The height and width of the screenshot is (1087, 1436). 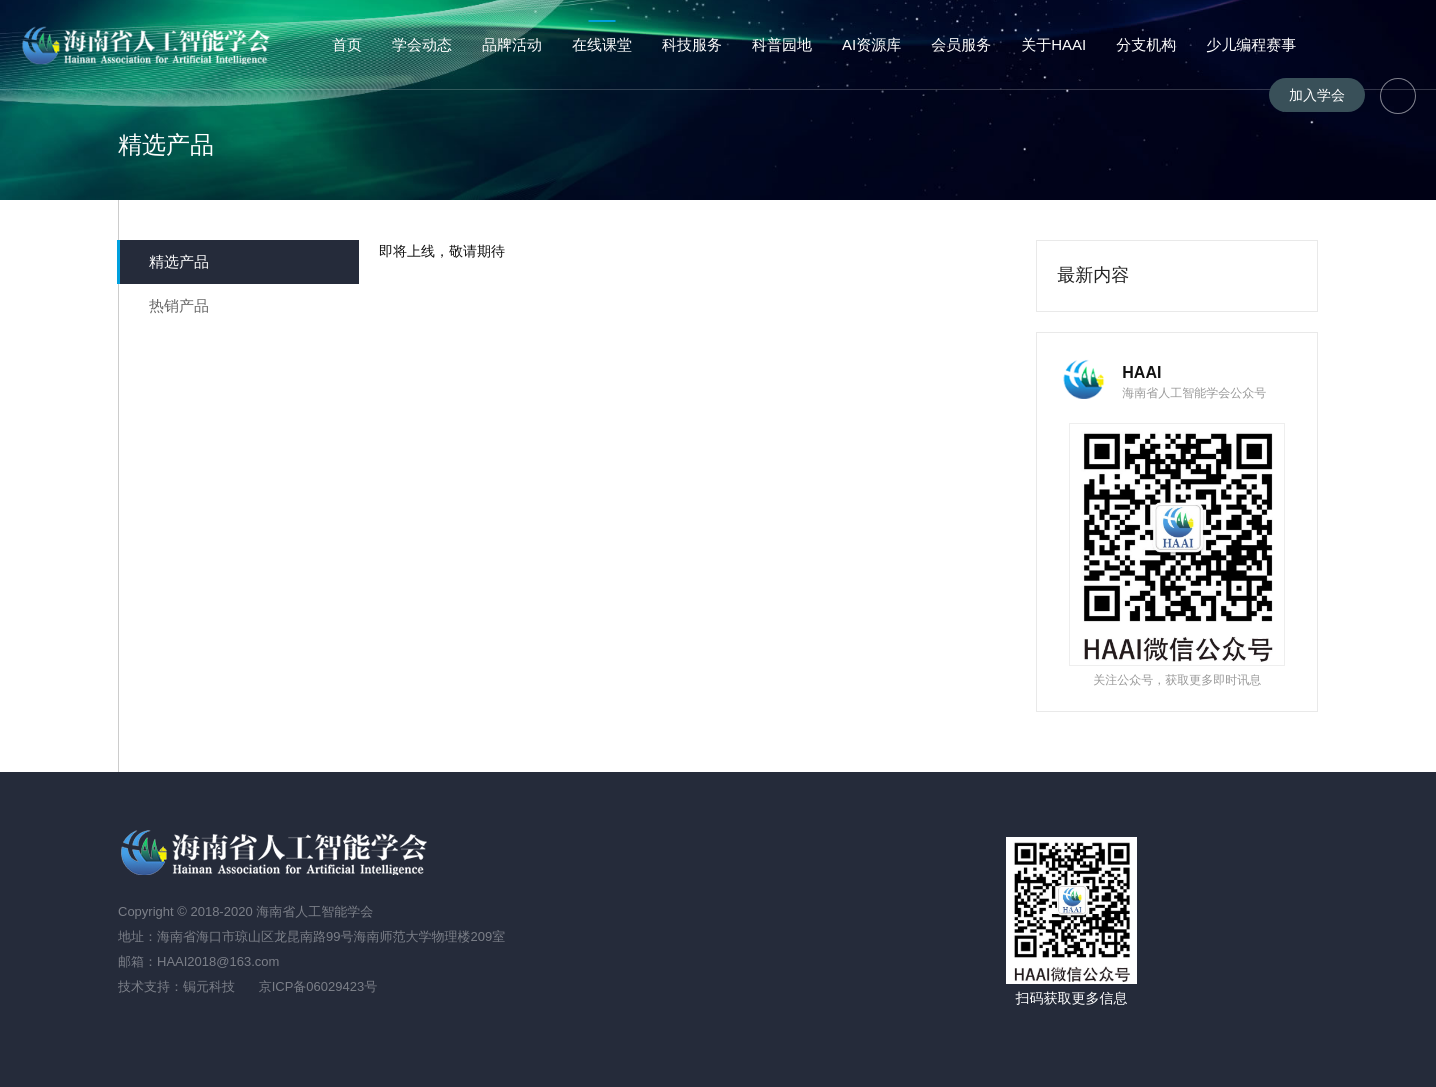 I want to click on 在线课堂, so click(x=602, y=44).